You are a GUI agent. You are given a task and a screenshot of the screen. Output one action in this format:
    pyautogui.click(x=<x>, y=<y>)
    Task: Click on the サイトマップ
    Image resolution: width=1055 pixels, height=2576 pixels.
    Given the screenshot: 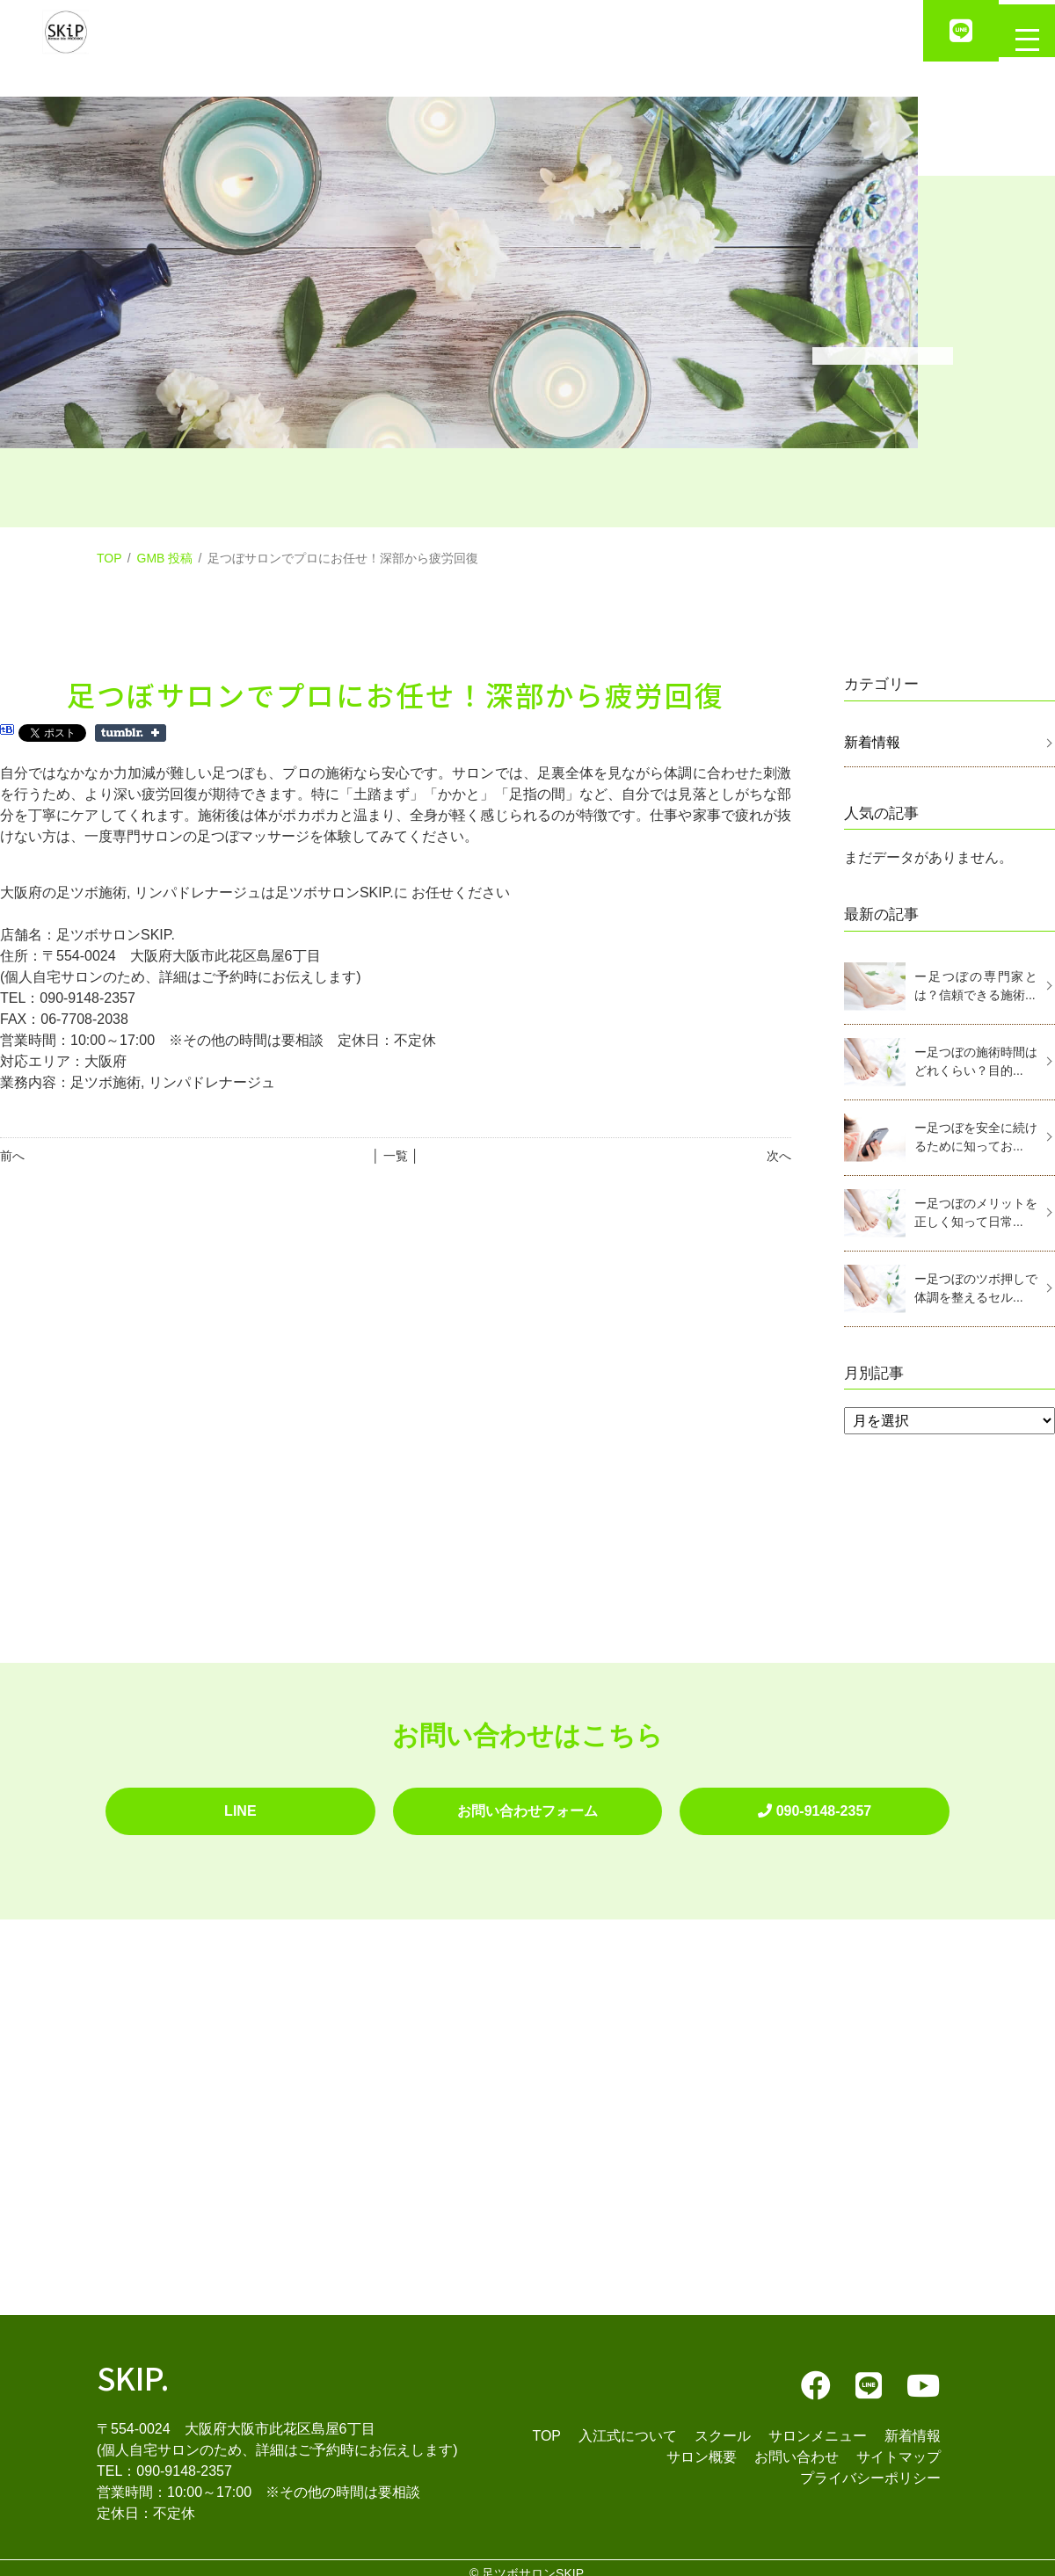 What is the action you would take?
    pyautogui.click(x=898, y=2445)
    